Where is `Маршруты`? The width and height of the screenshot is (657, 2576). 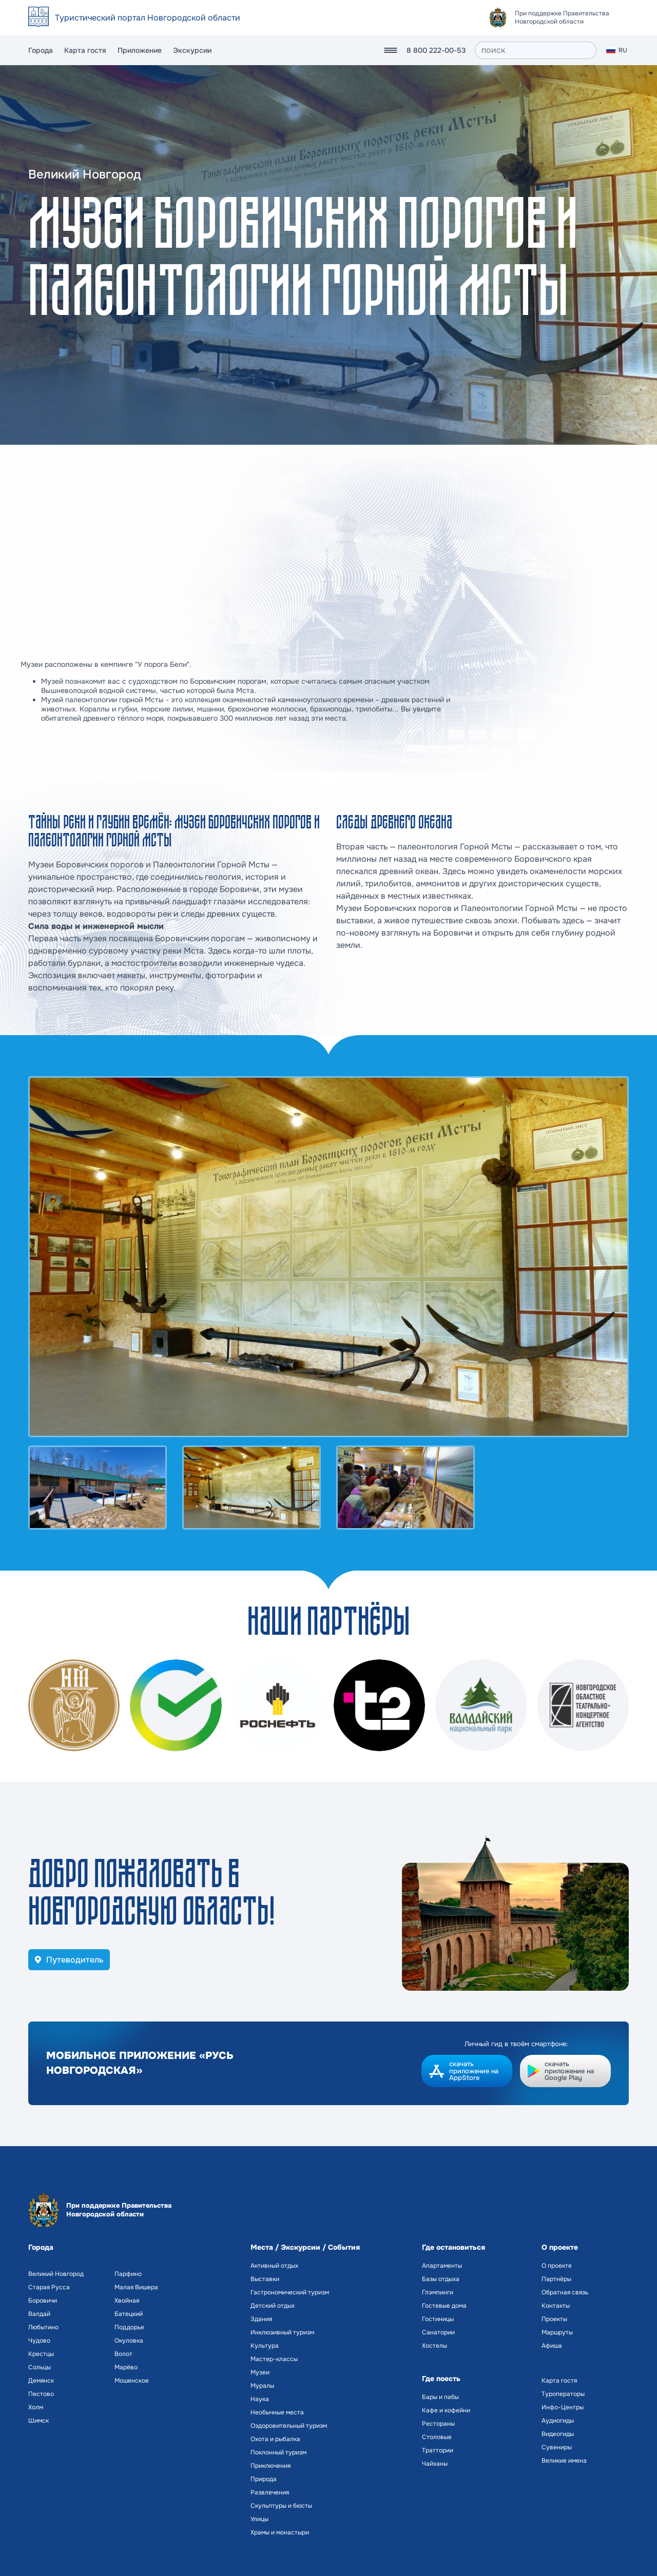 Маршруты is located at coordinates (557, 2332).